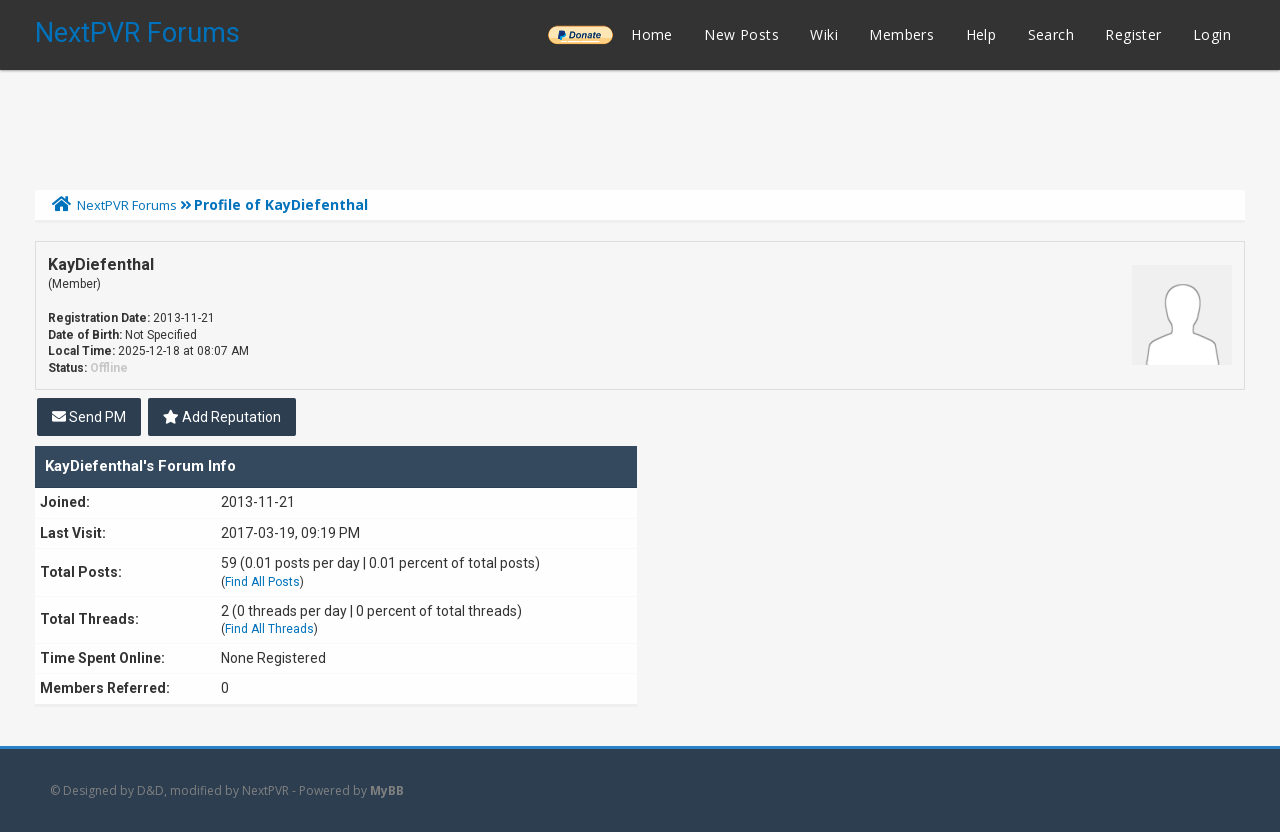 The width and height of the screenshot is (1280, 832). I want to click on Members, so click(901, 34).